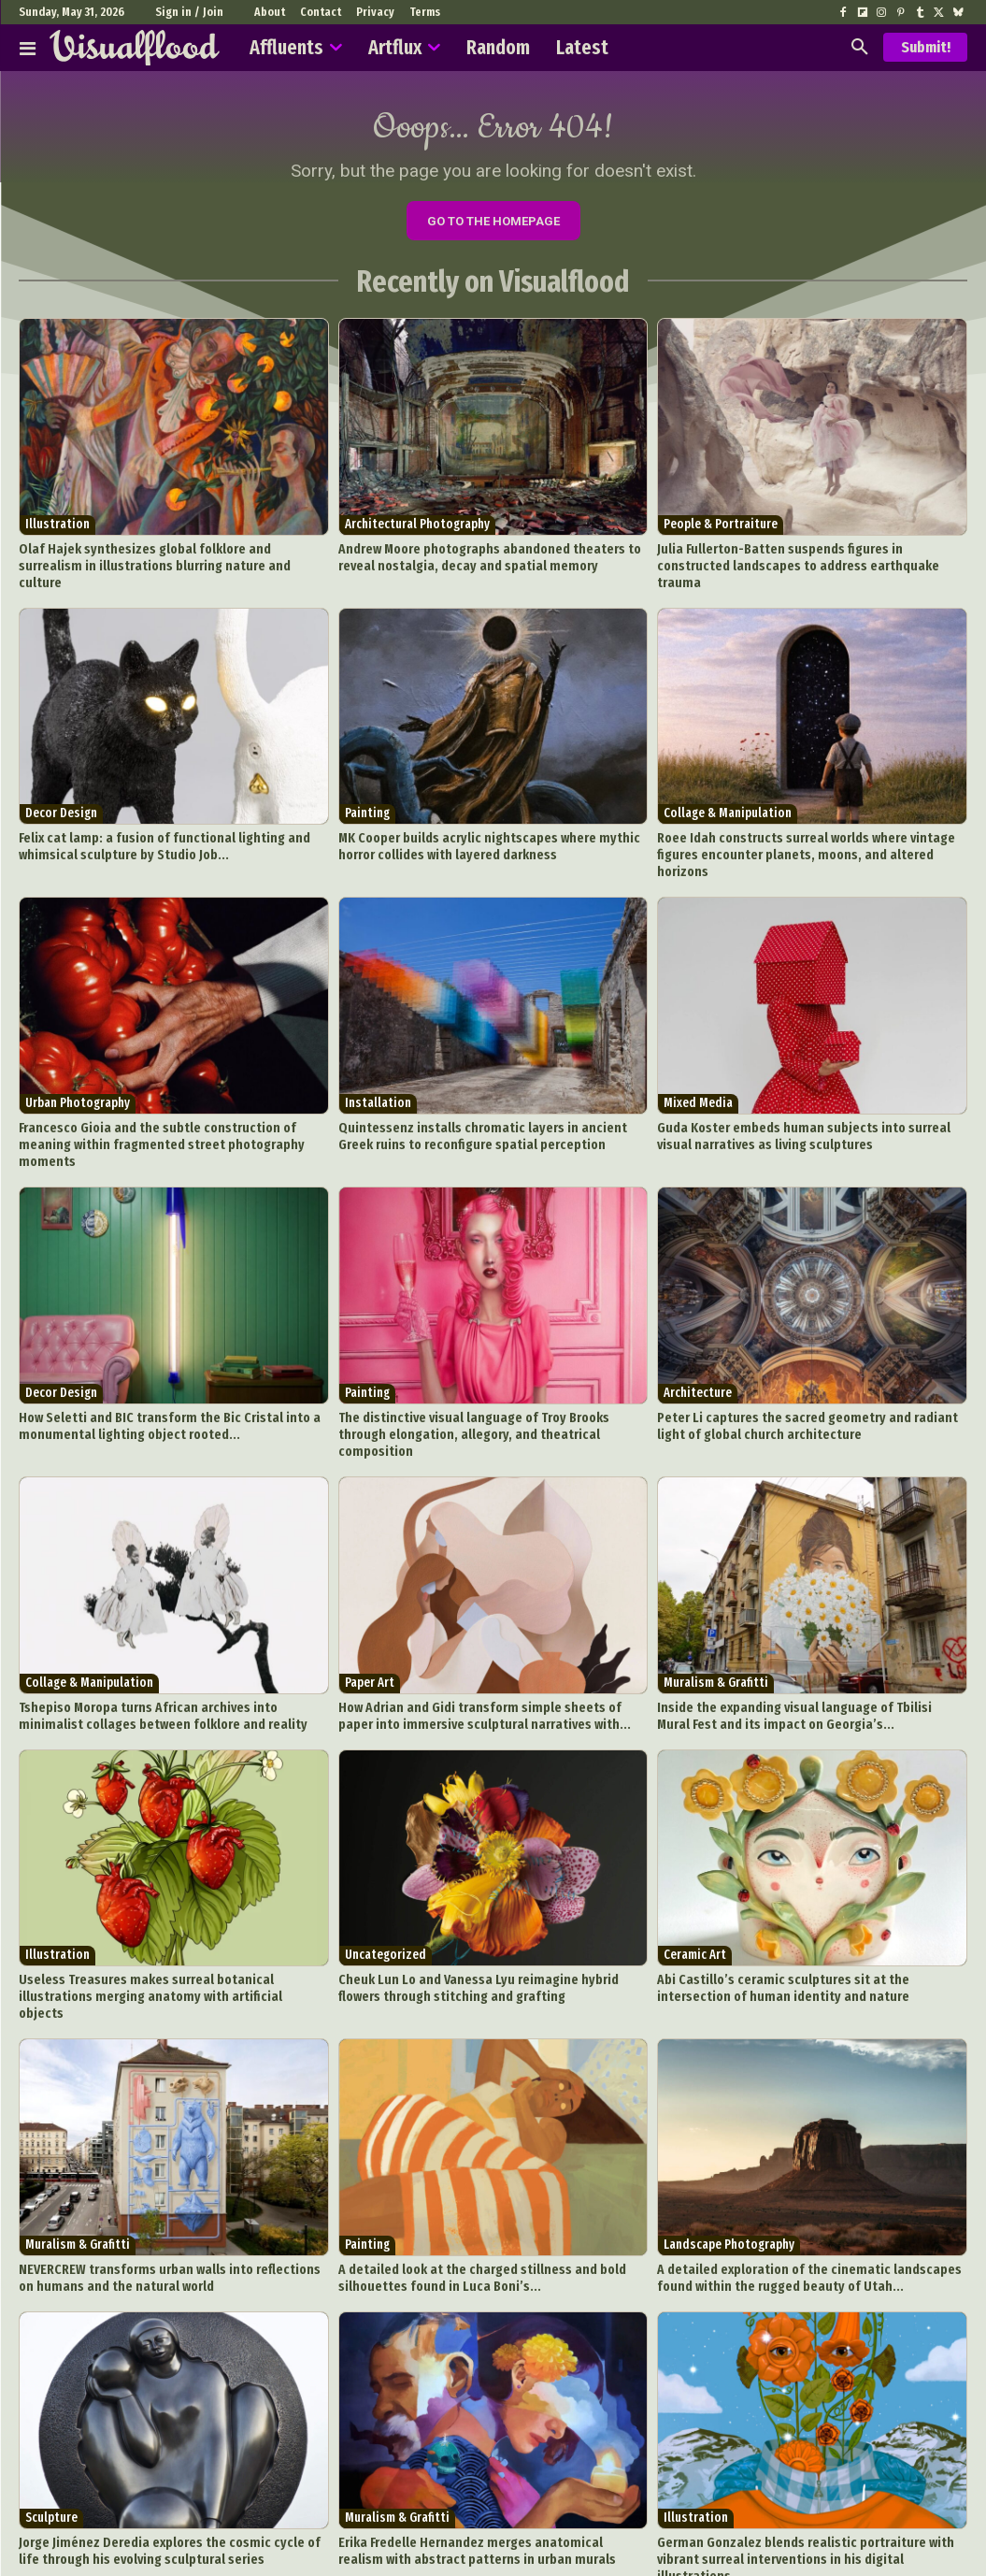 The width and height of the screenshot is (986, 2576). I want to click on Uncategorized, so click(385, 1871).